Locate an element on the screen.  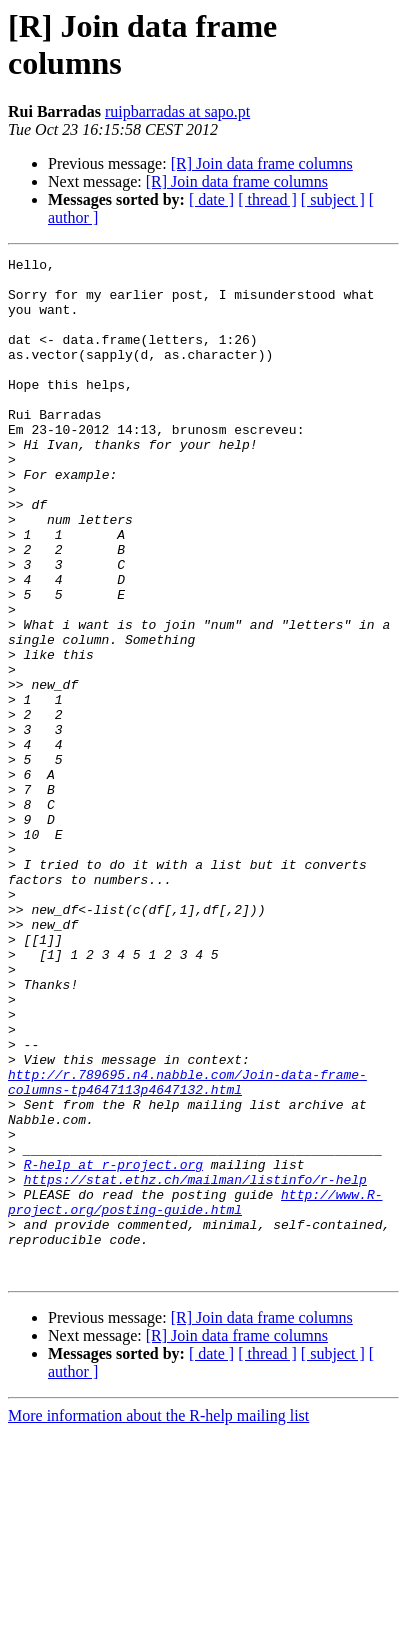
[ date ] is located at coordinates (211, 199).